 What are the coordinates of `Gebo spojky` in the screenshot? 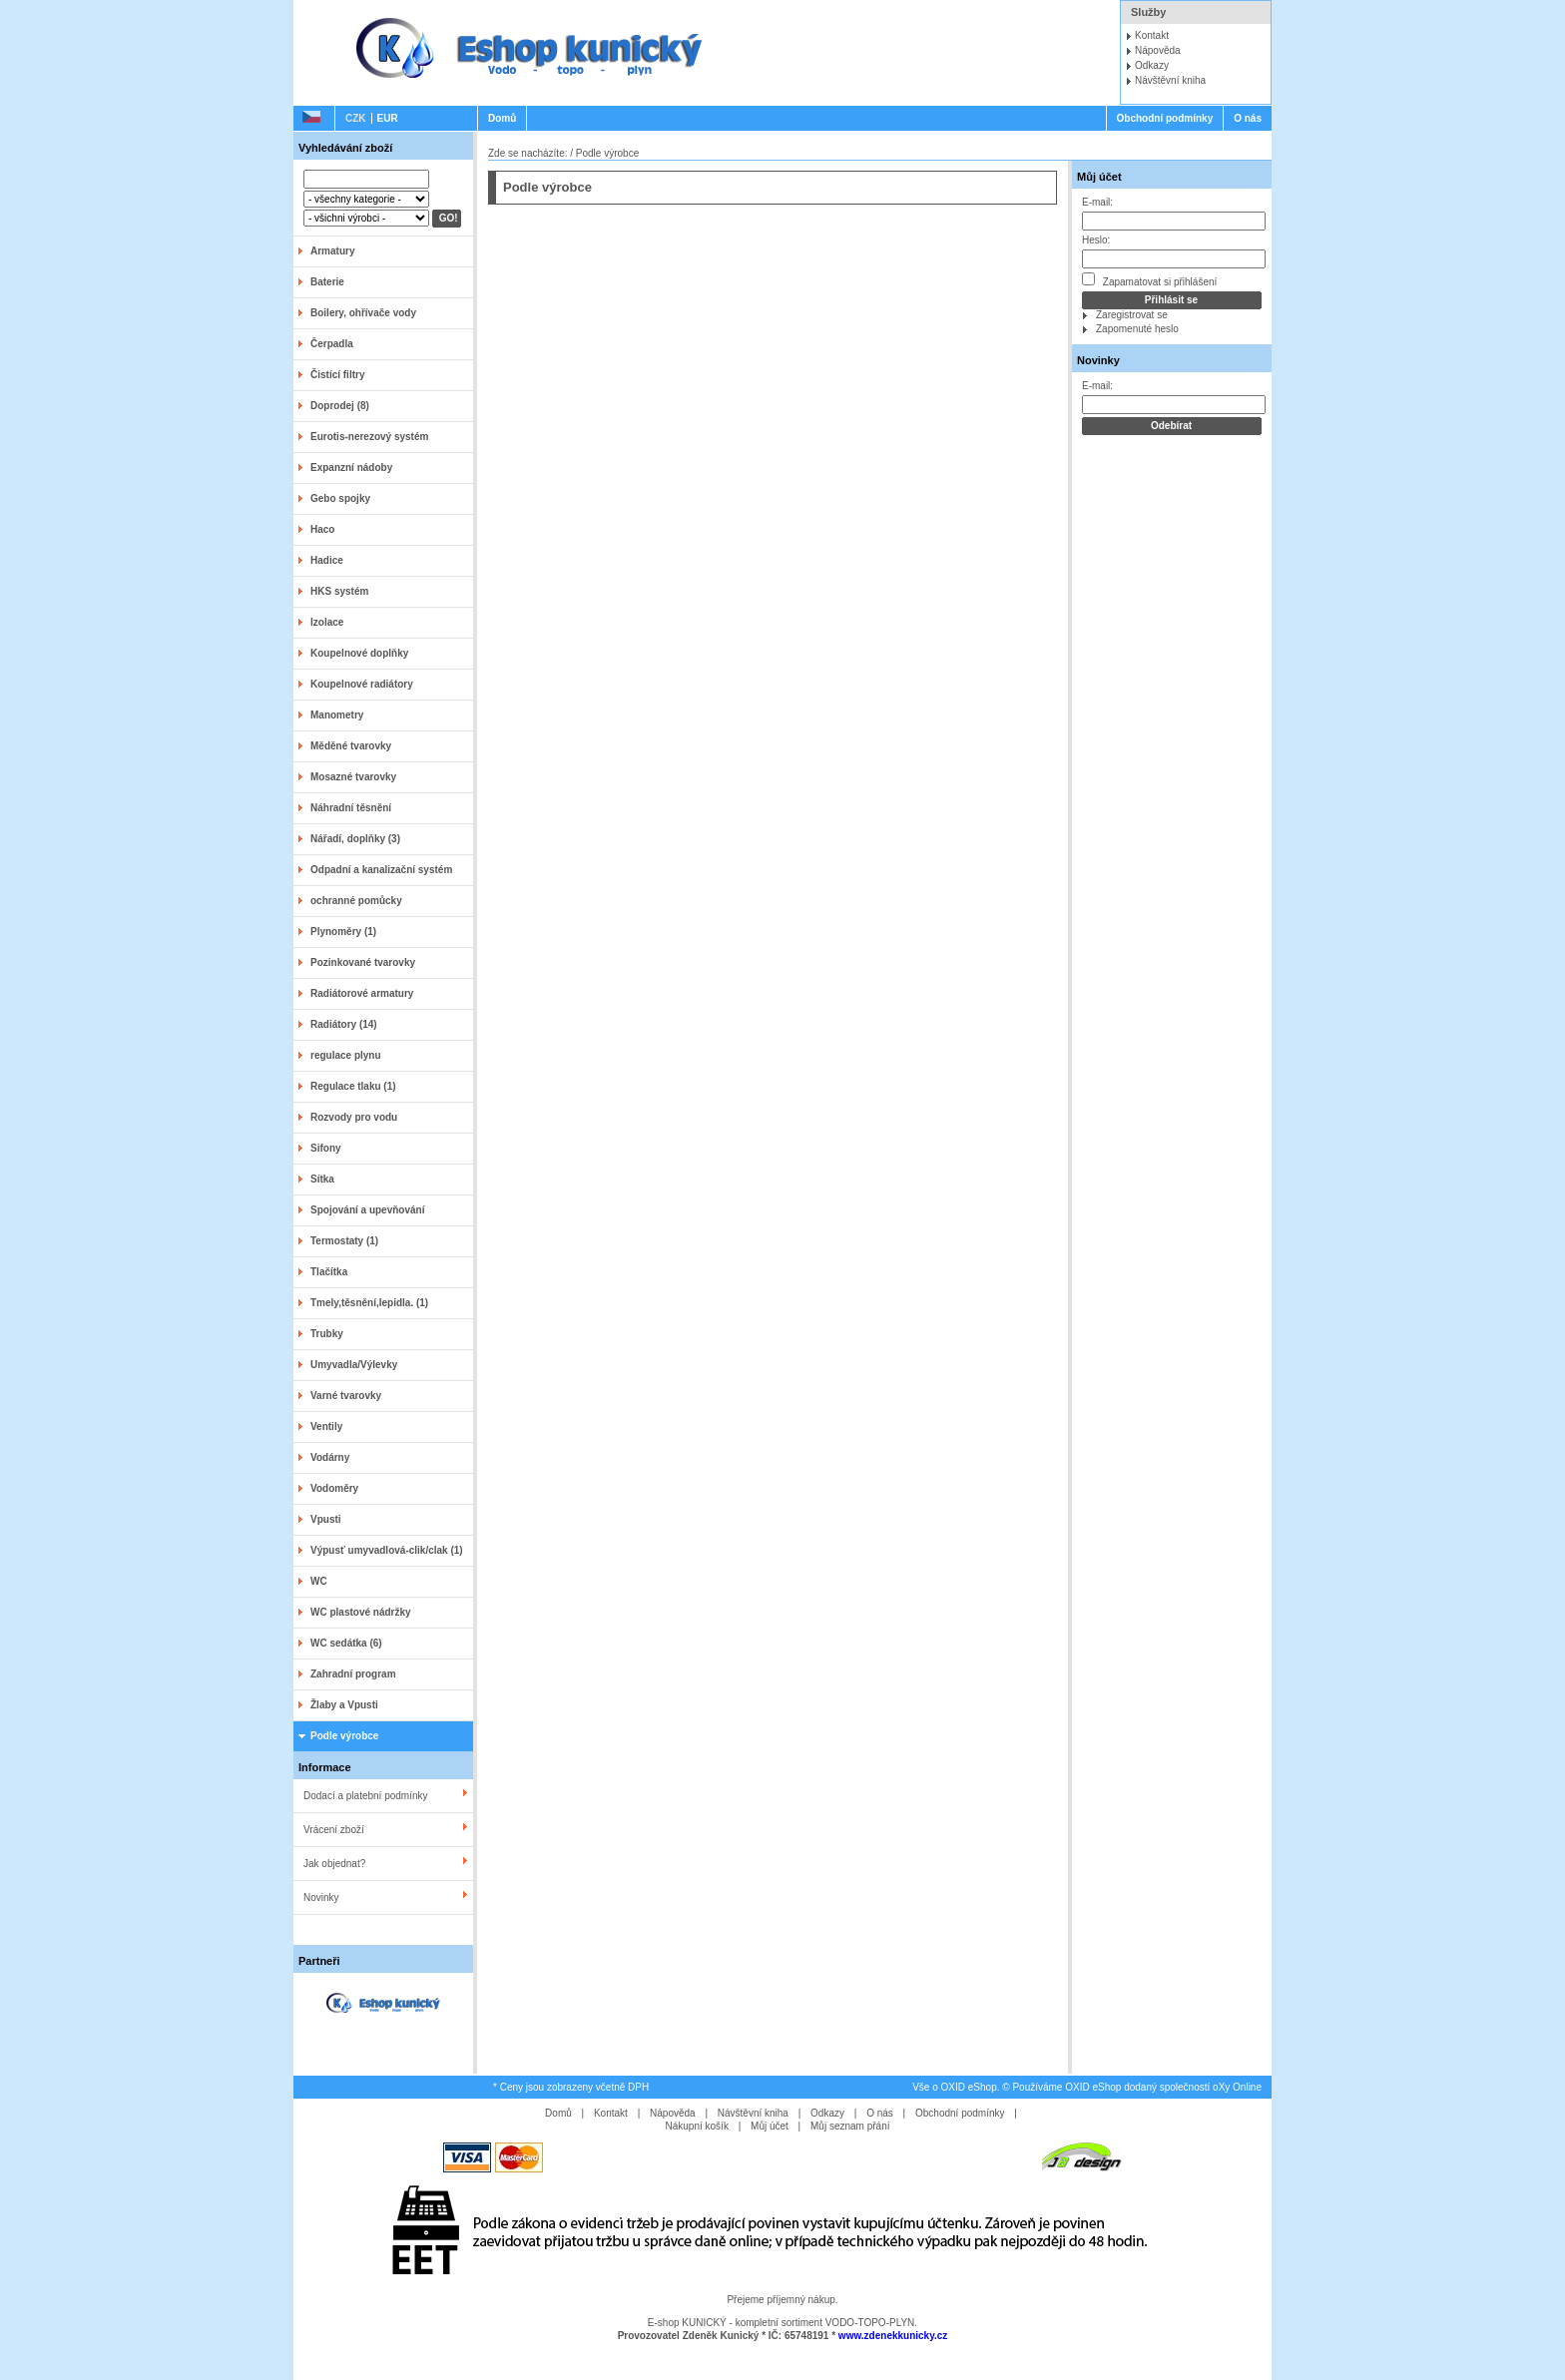 It's located at (340, 498).